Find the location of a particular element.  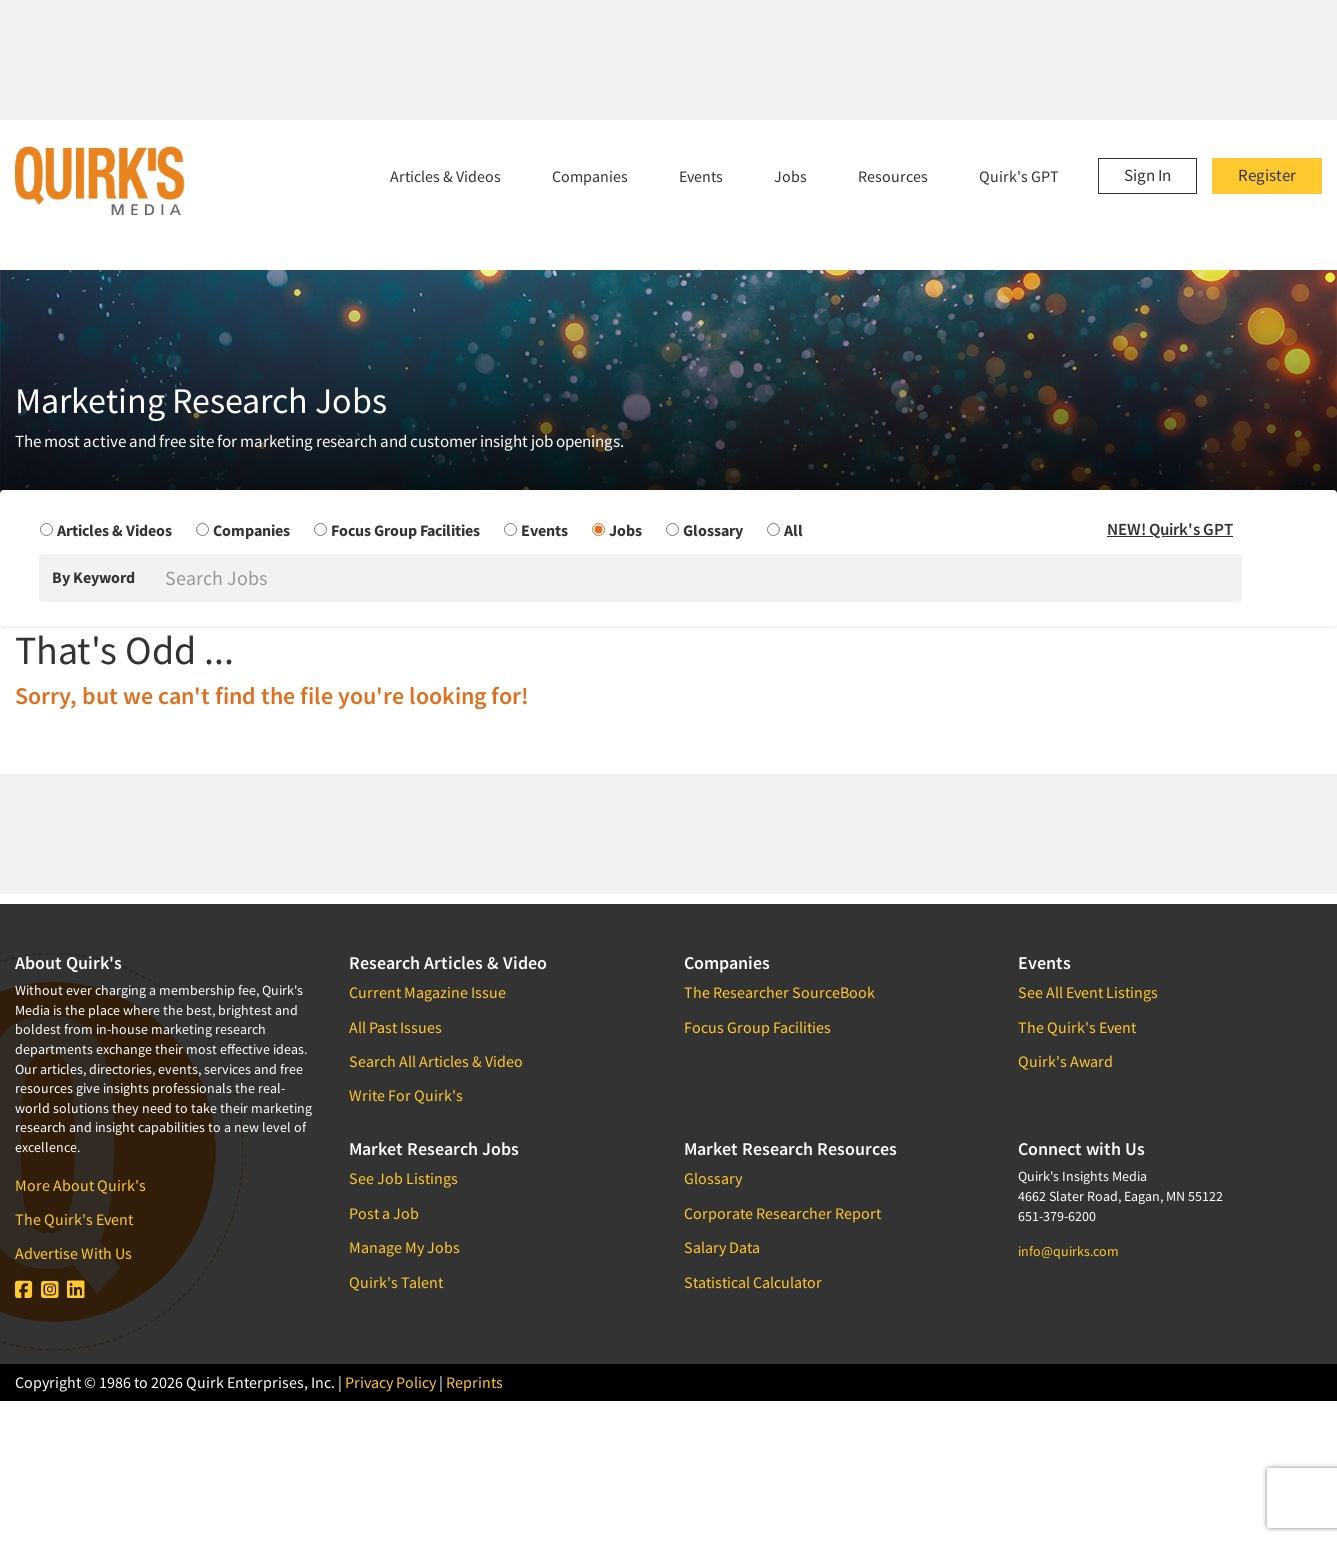

Write For Quirk's is located at coordinates (406, 1095).